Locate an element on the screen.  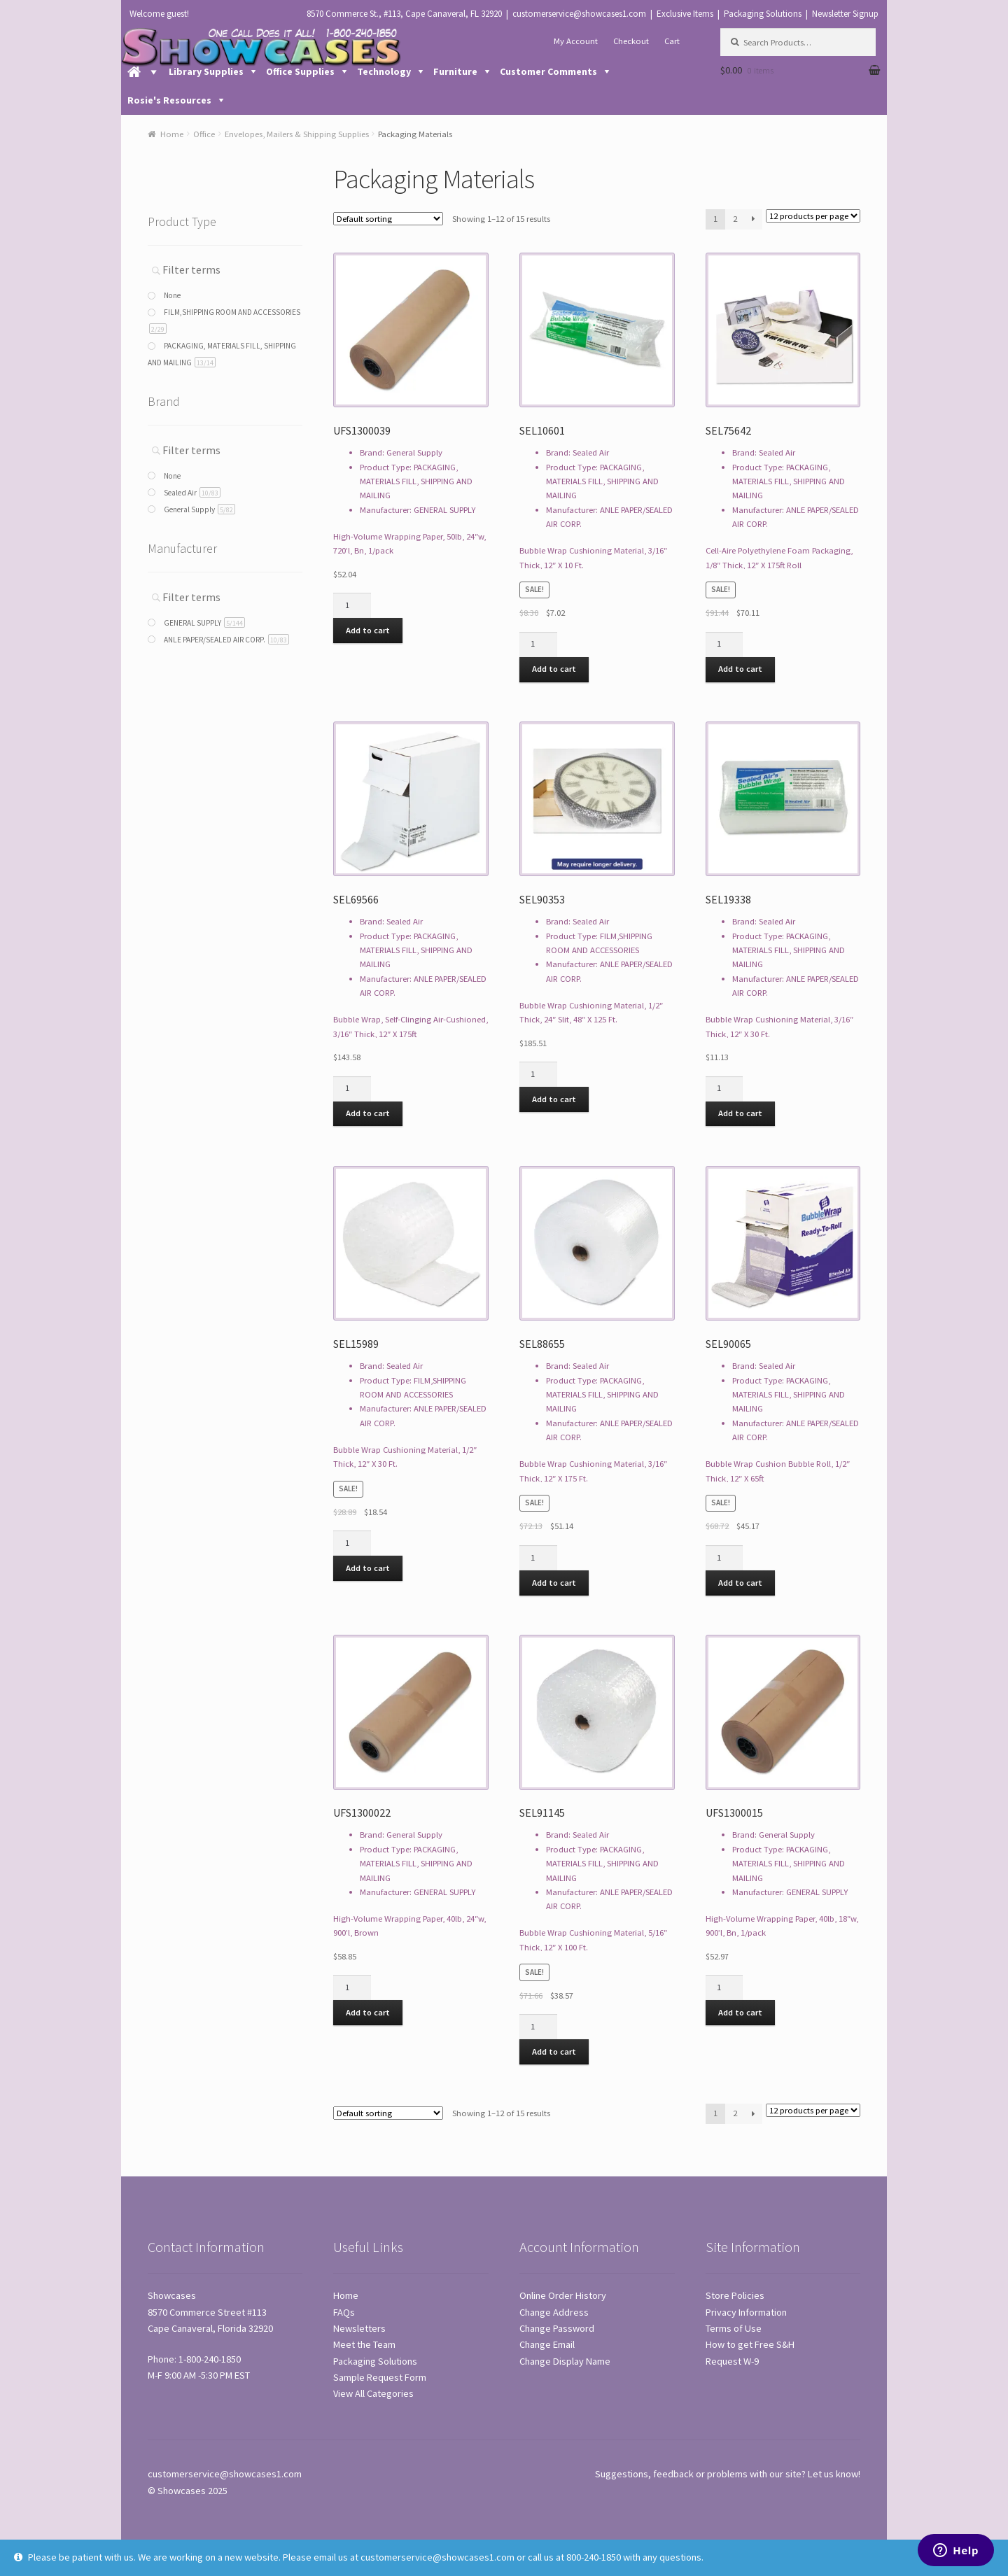
Request W-9 is located at coordinates (732, 2361).